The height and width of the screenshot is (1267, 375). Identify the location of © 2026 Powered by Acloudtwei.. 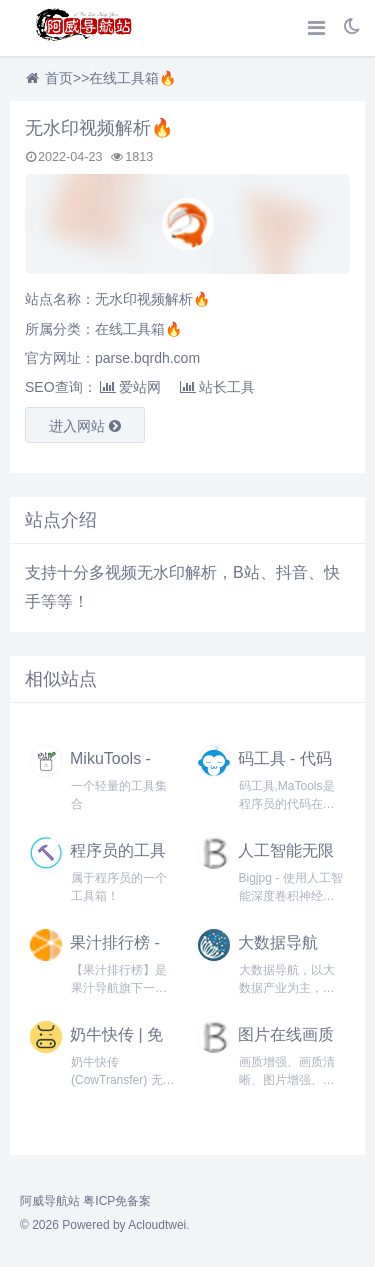
(105, 1225).